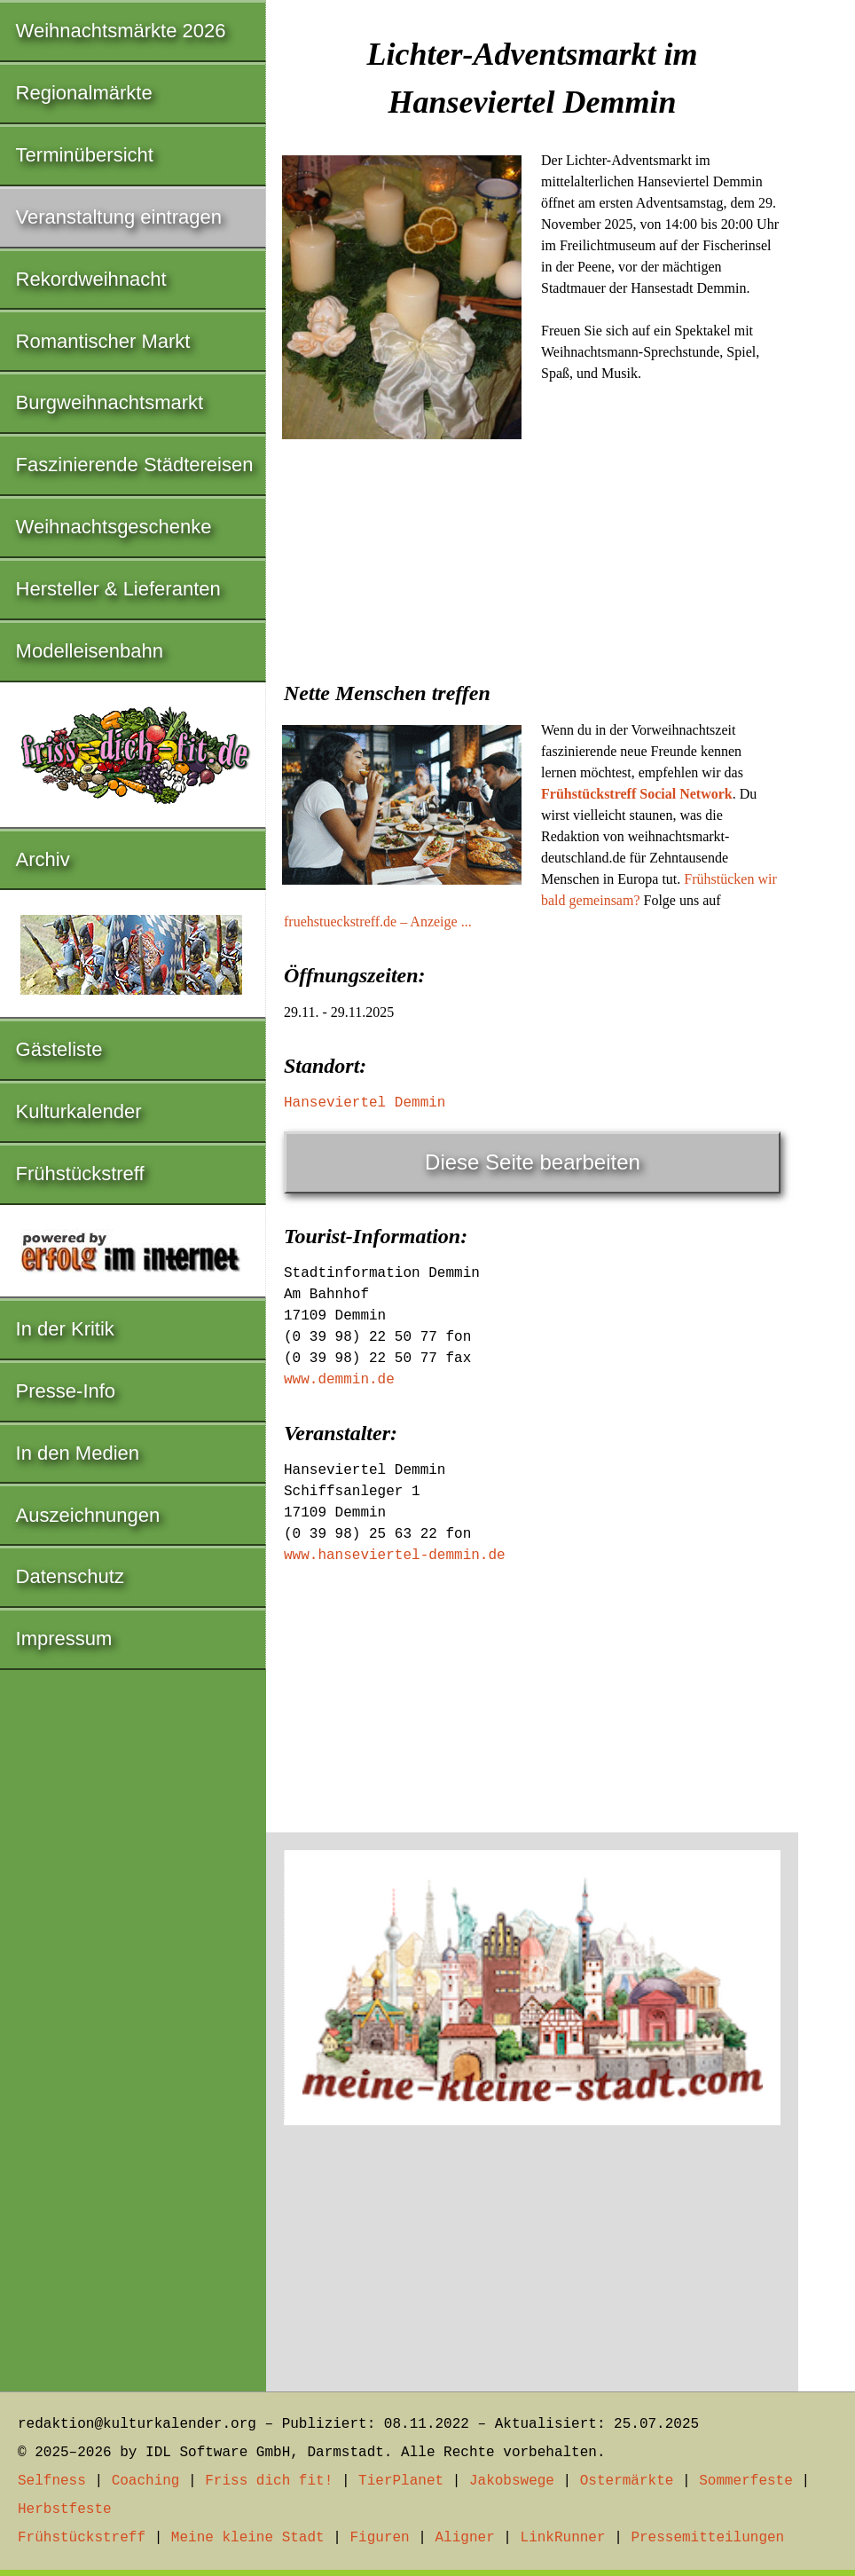 Image resolution: width=855 pixels, height=2576 pixels. I want to click on Archiv, so click(43, 859).